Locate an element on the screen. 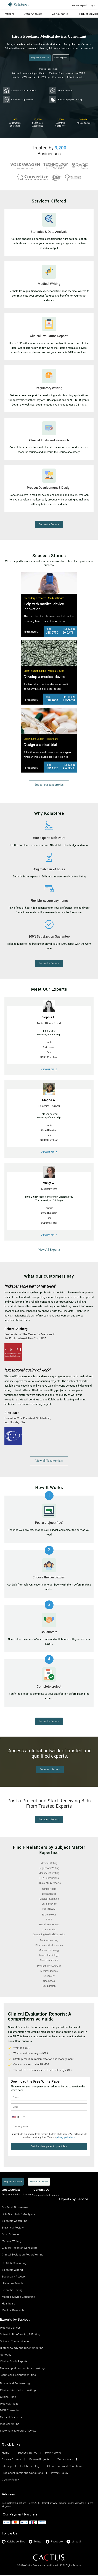 The image size is (98, 2576). Medical Research is located at coordinates (13, 2311).